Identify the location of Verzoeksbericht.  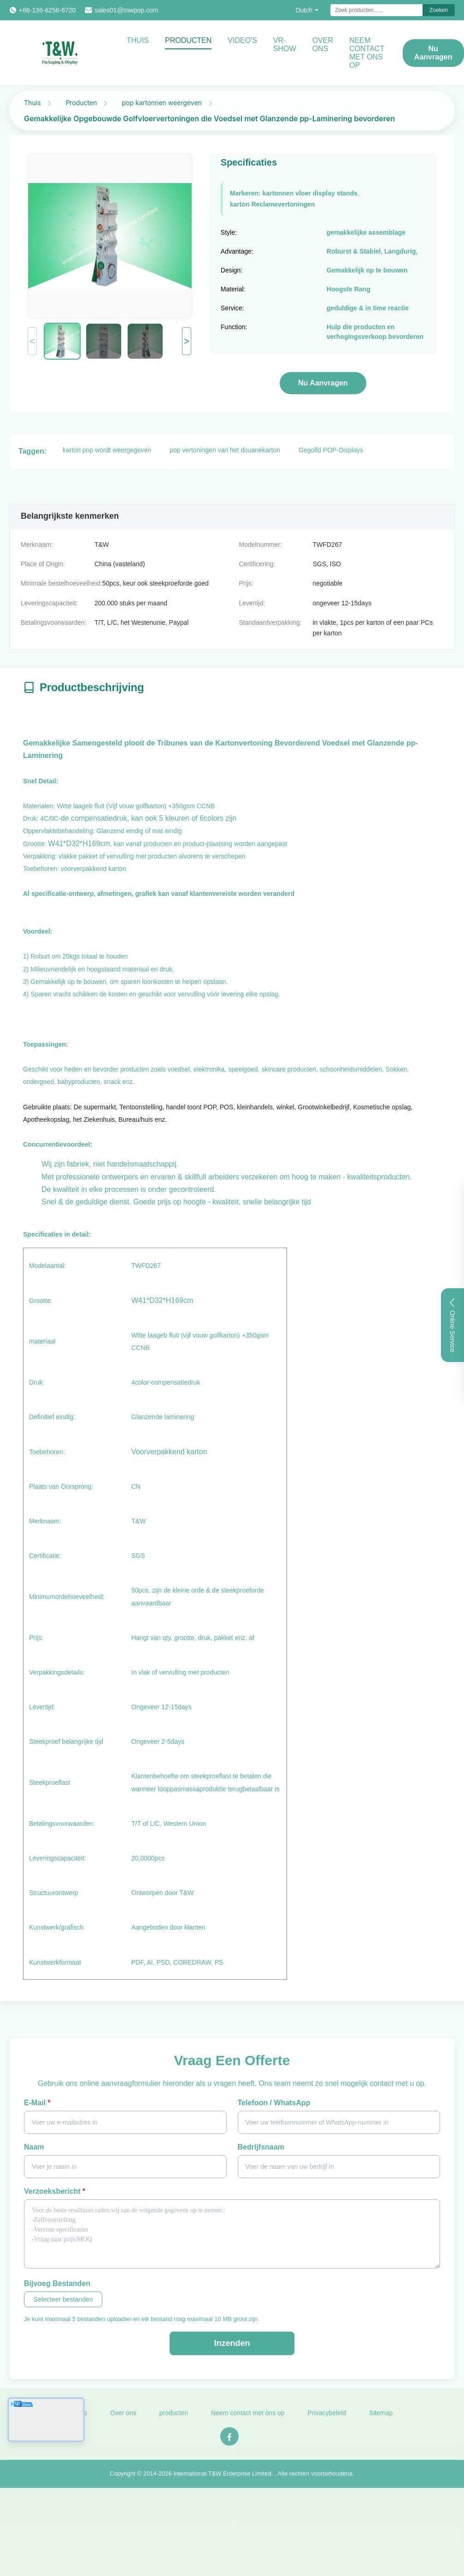
(54, 2191).